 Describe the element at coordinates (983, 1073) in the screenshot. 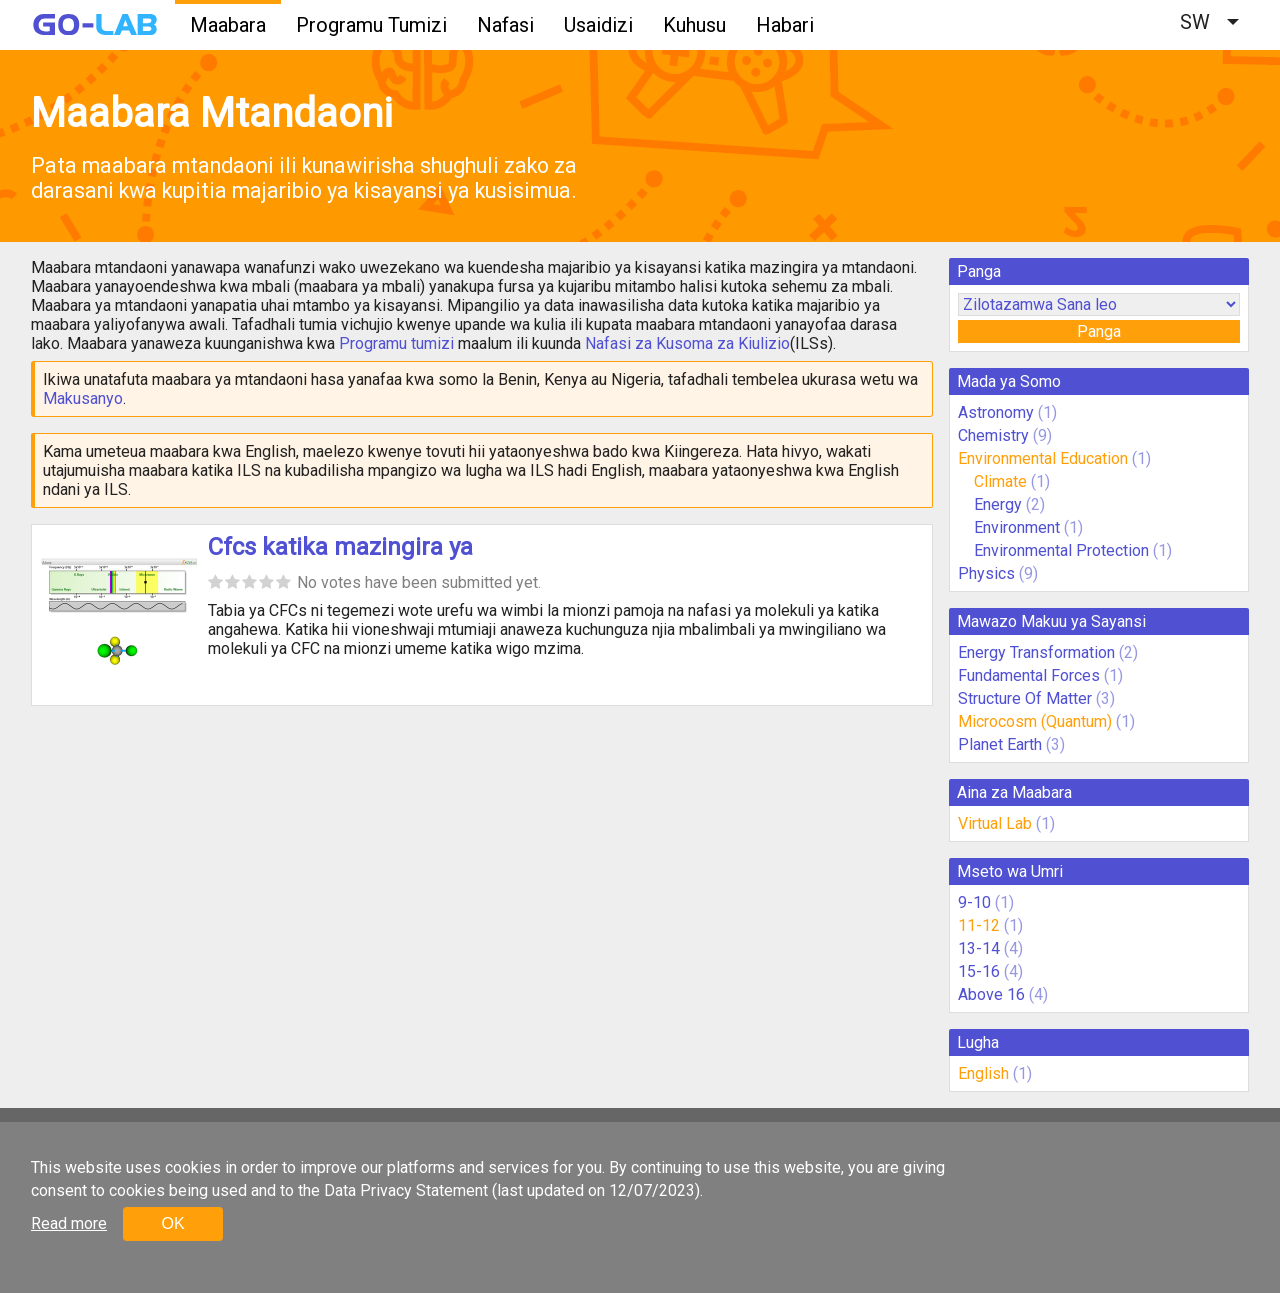

I see `English` at that location.